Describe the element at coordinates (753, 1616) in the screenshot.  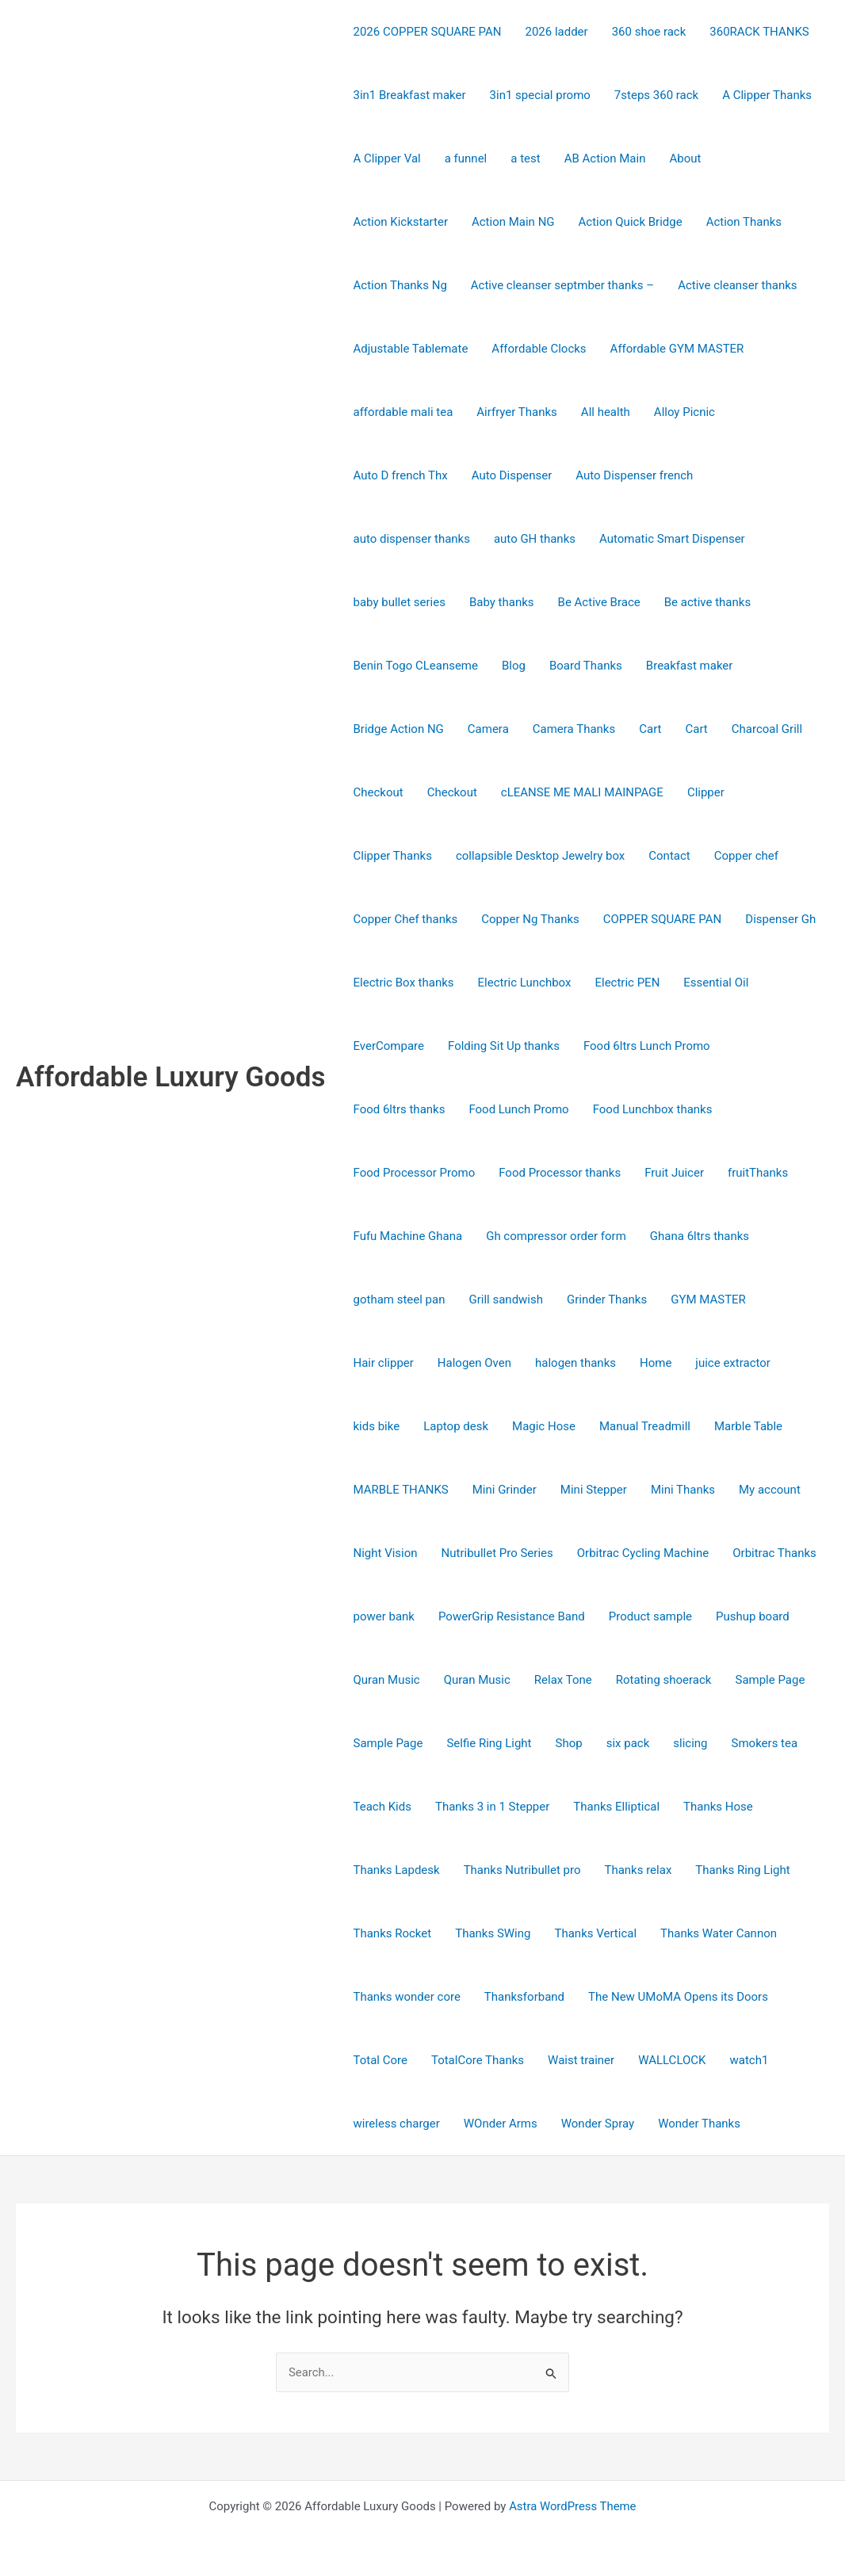
I see `Pushup board` at that location.